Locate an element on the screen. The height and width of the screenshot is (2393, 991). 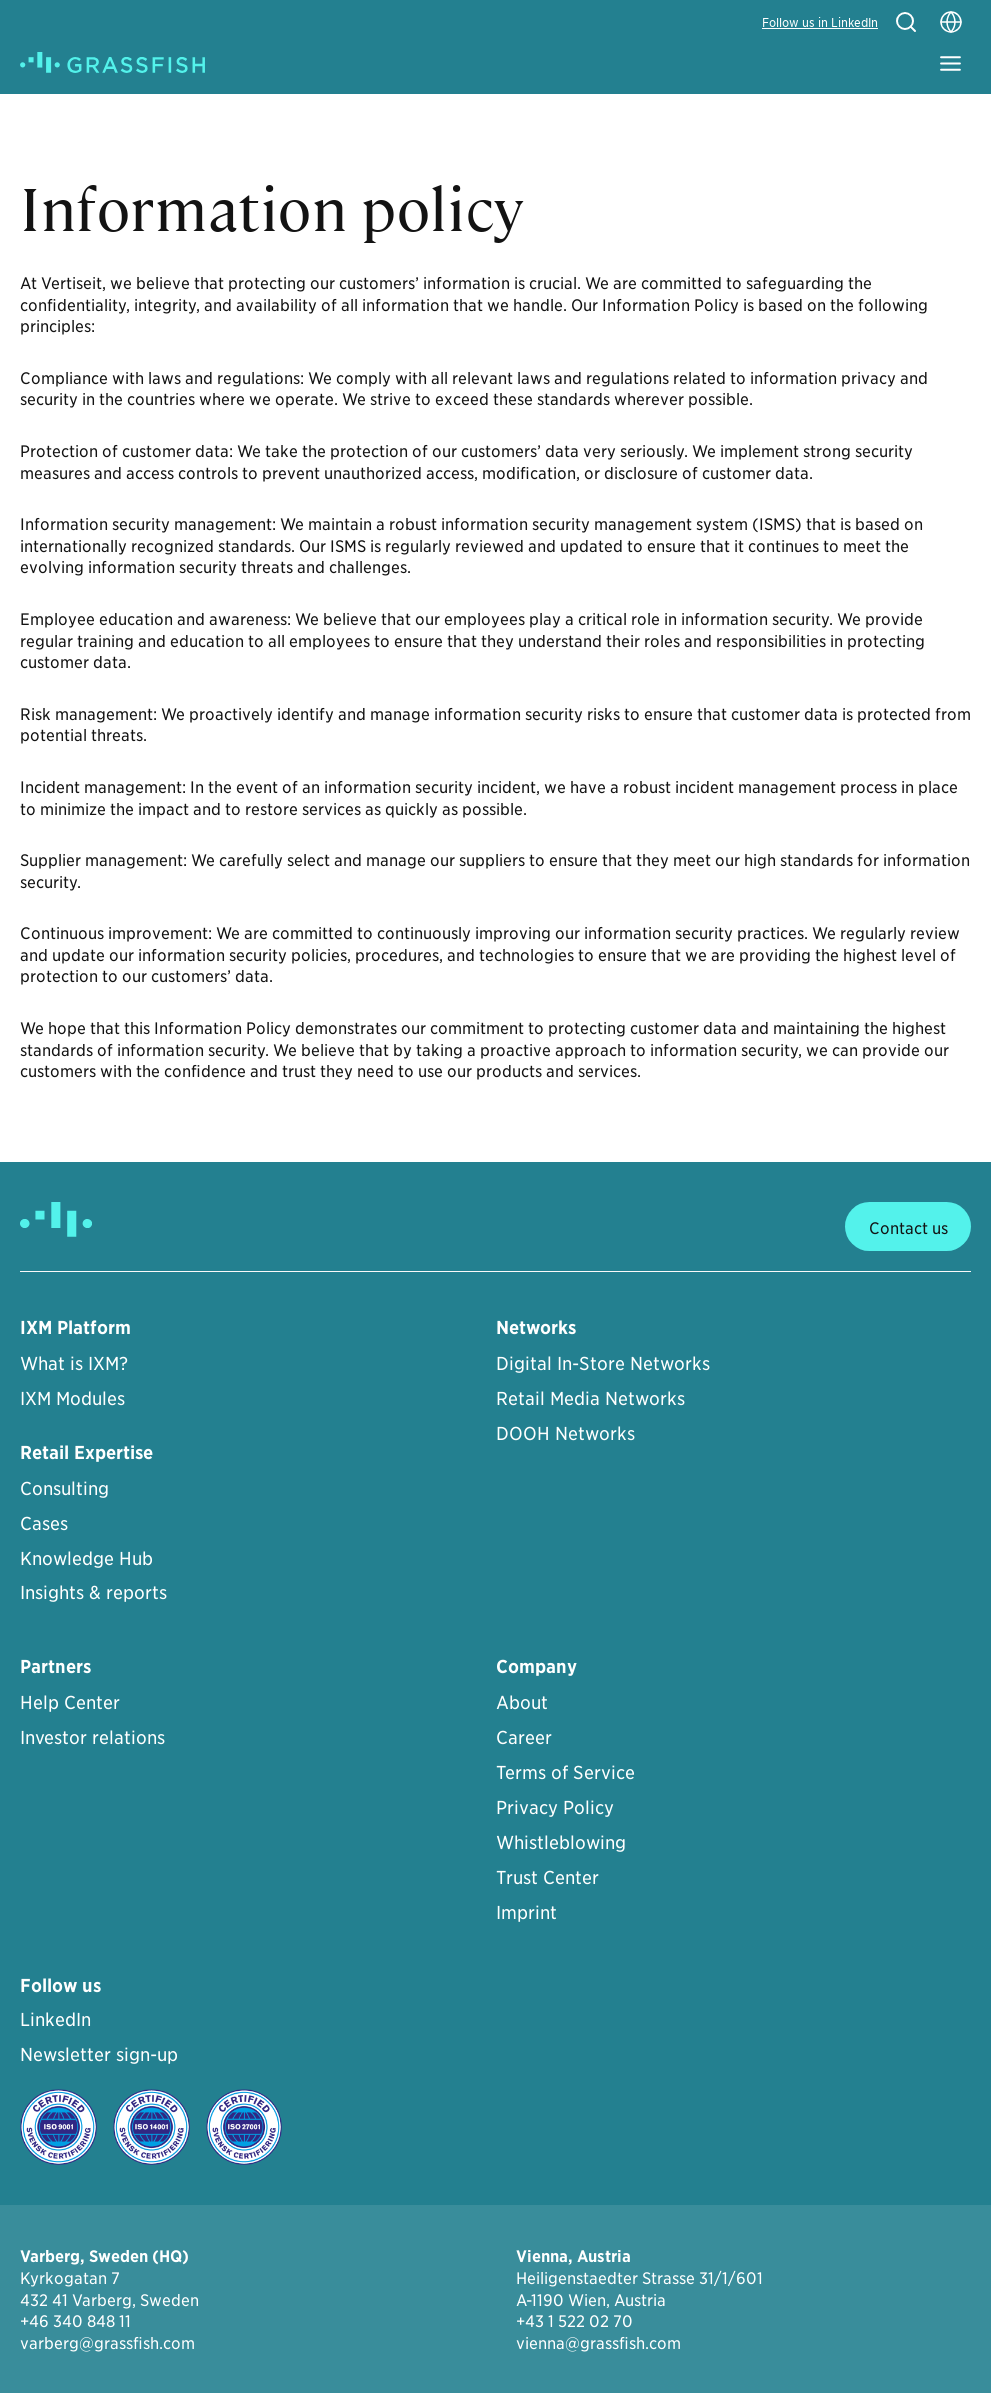
Networks is located at coordinates (536, 1327).